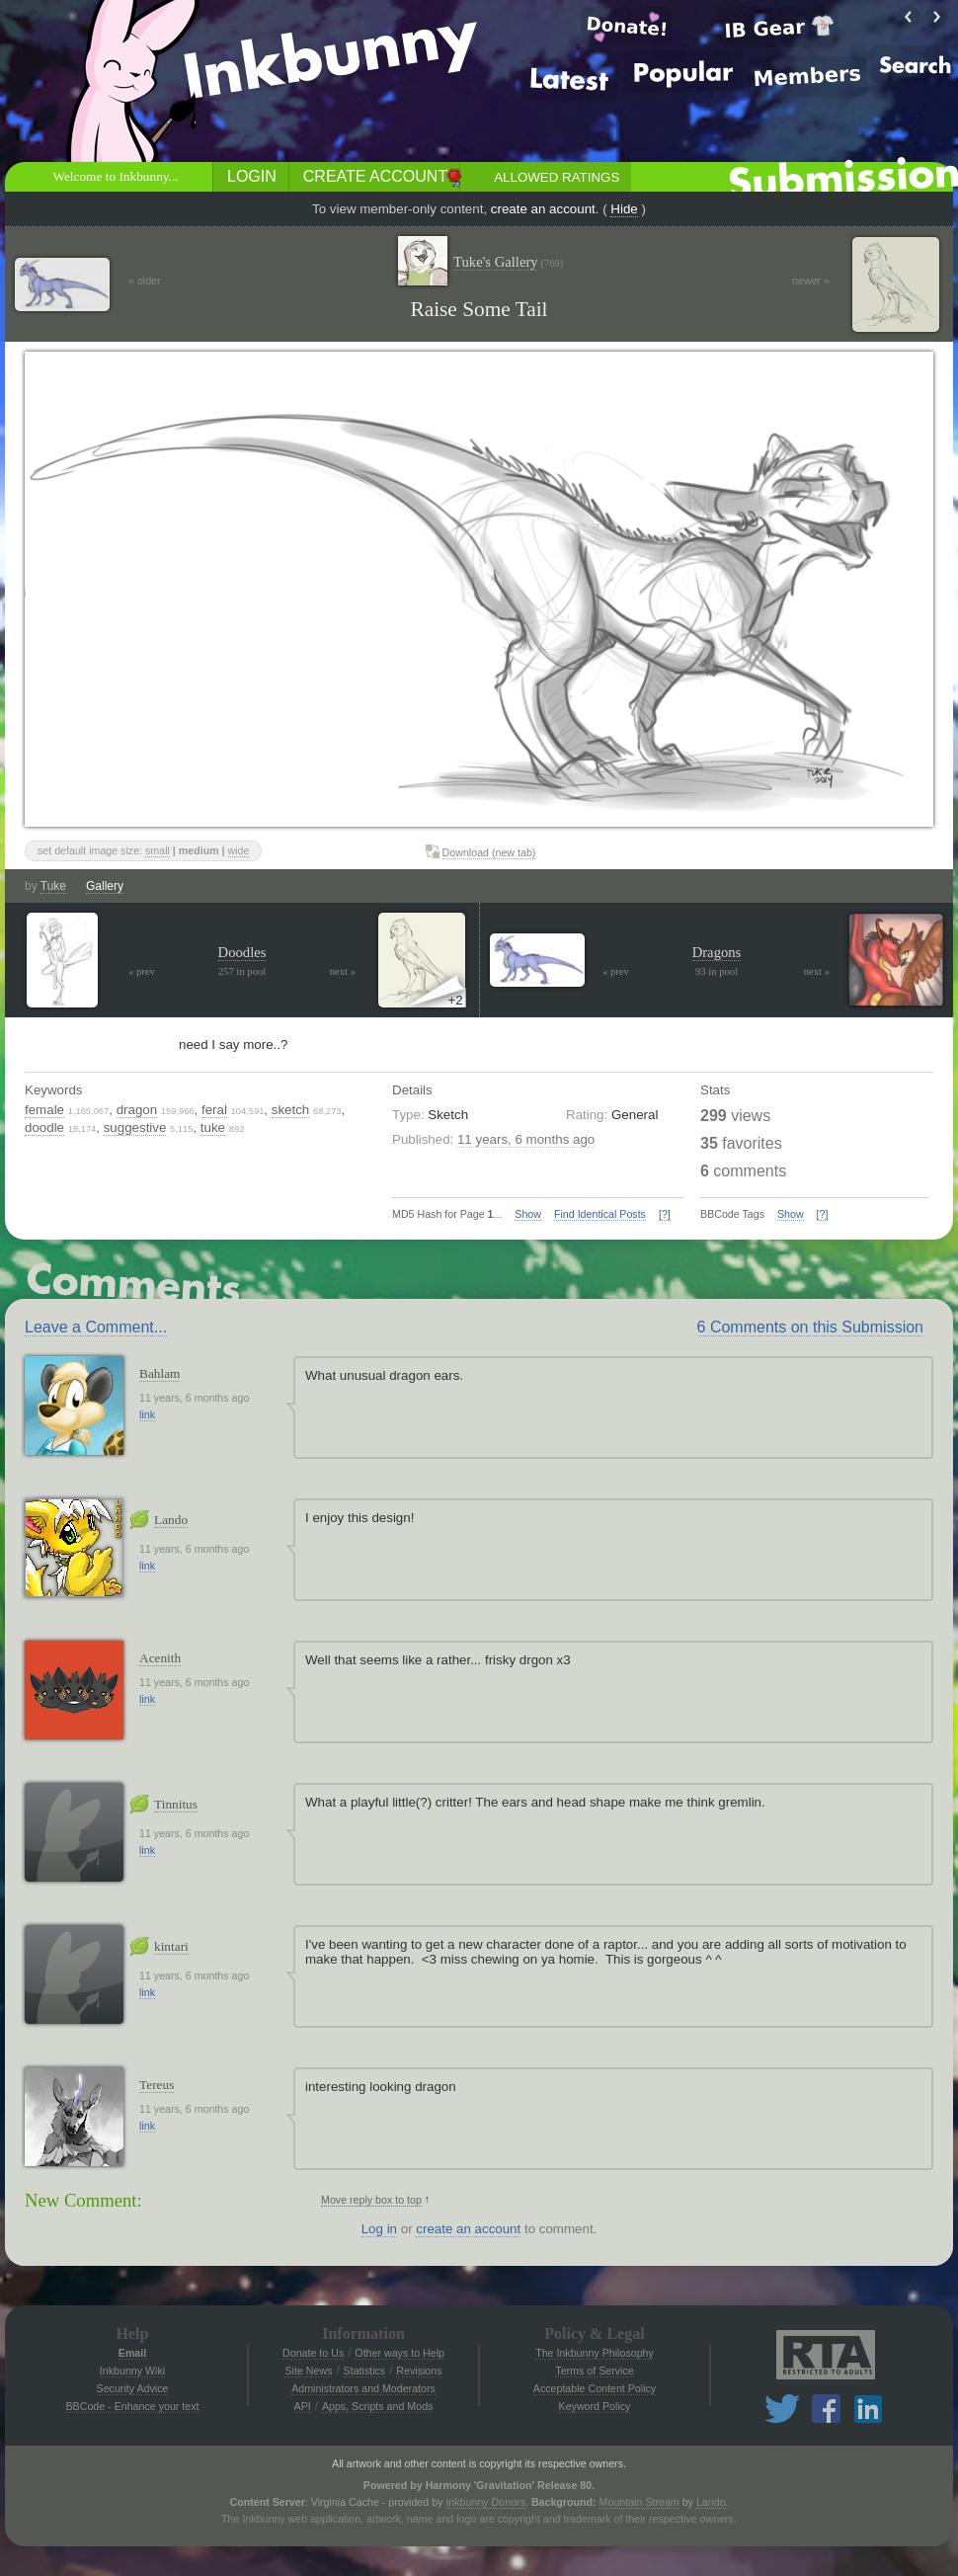 This screenshot has width=958, height=2576. Describe the element at coordinates (371, 2200) in the screenshot. I see `Move reply box to top` at that location.